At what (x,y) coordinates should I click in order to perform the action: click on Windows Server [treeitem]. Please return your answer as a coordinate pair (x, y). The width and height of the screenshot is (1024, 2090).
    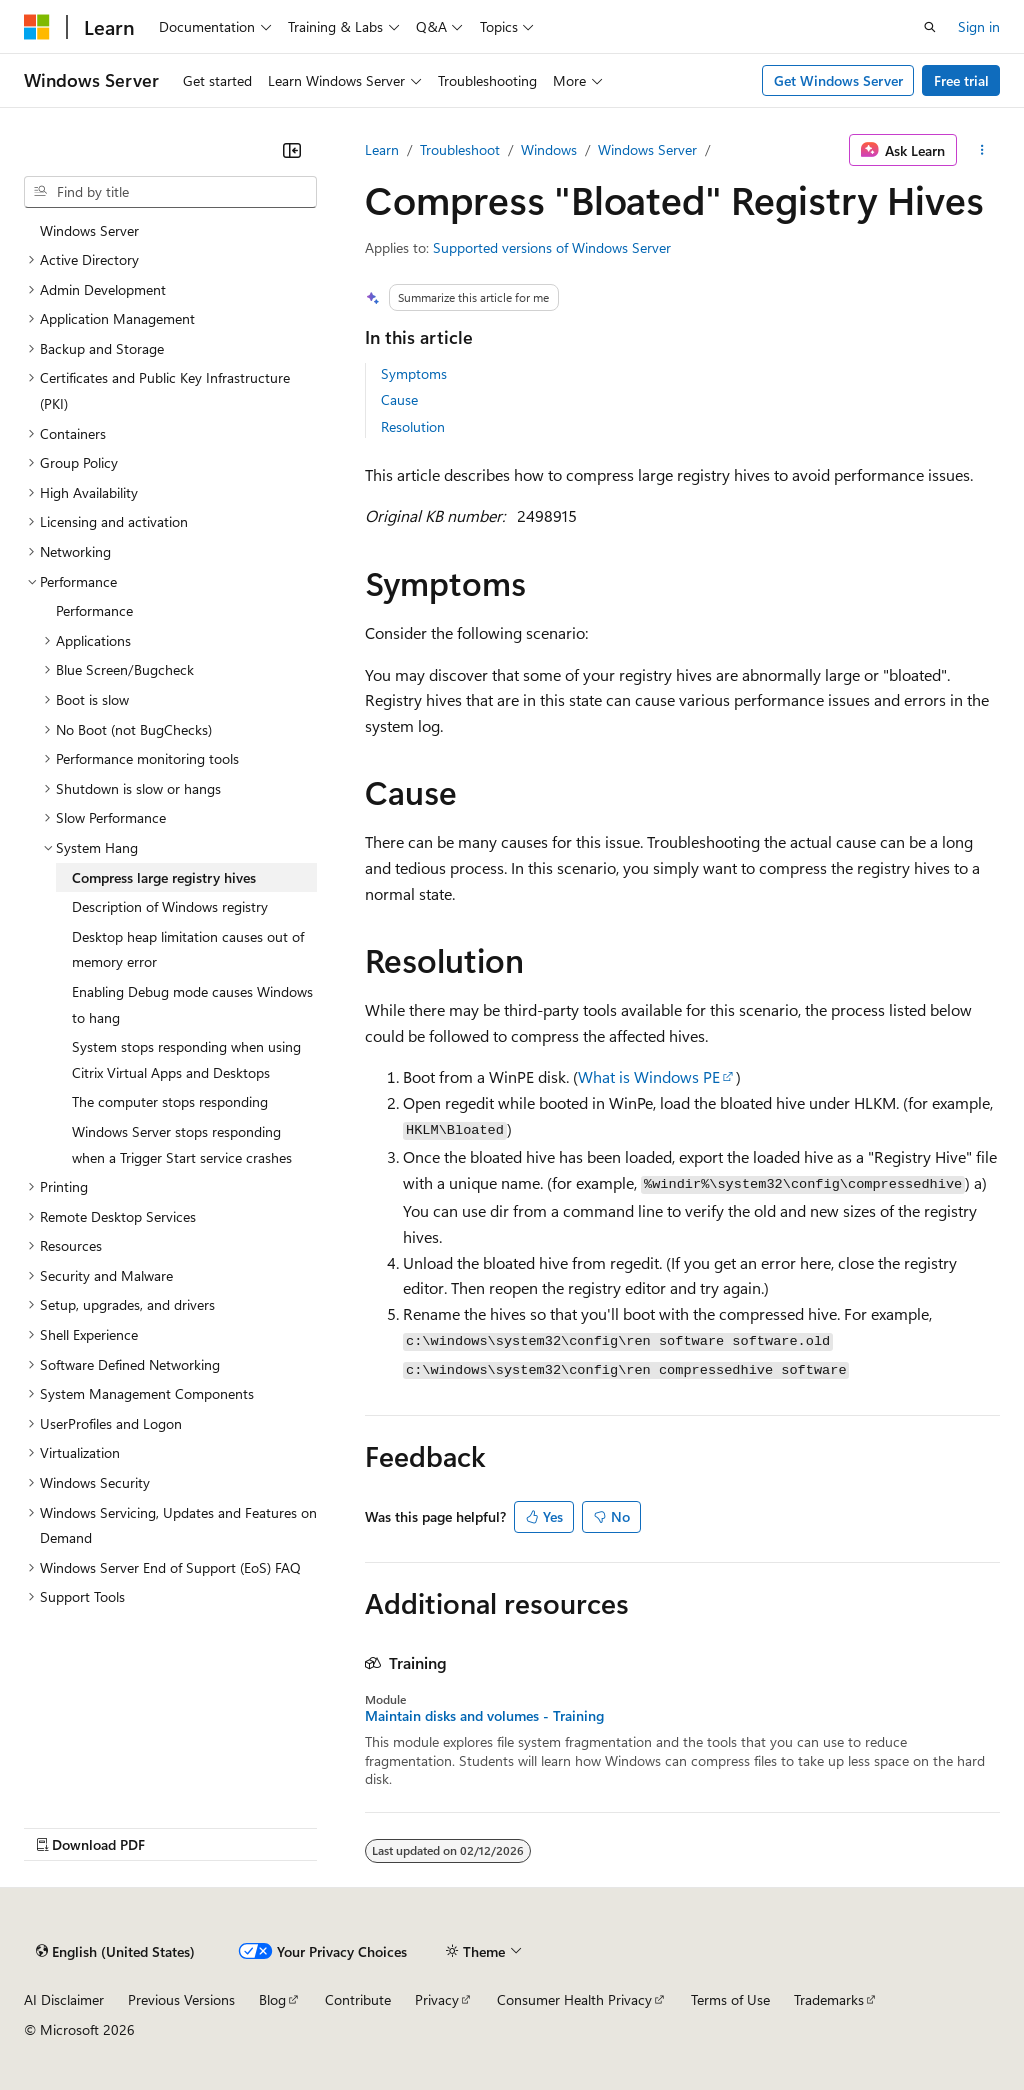
    Looking at the image, I should click on (89, 230).